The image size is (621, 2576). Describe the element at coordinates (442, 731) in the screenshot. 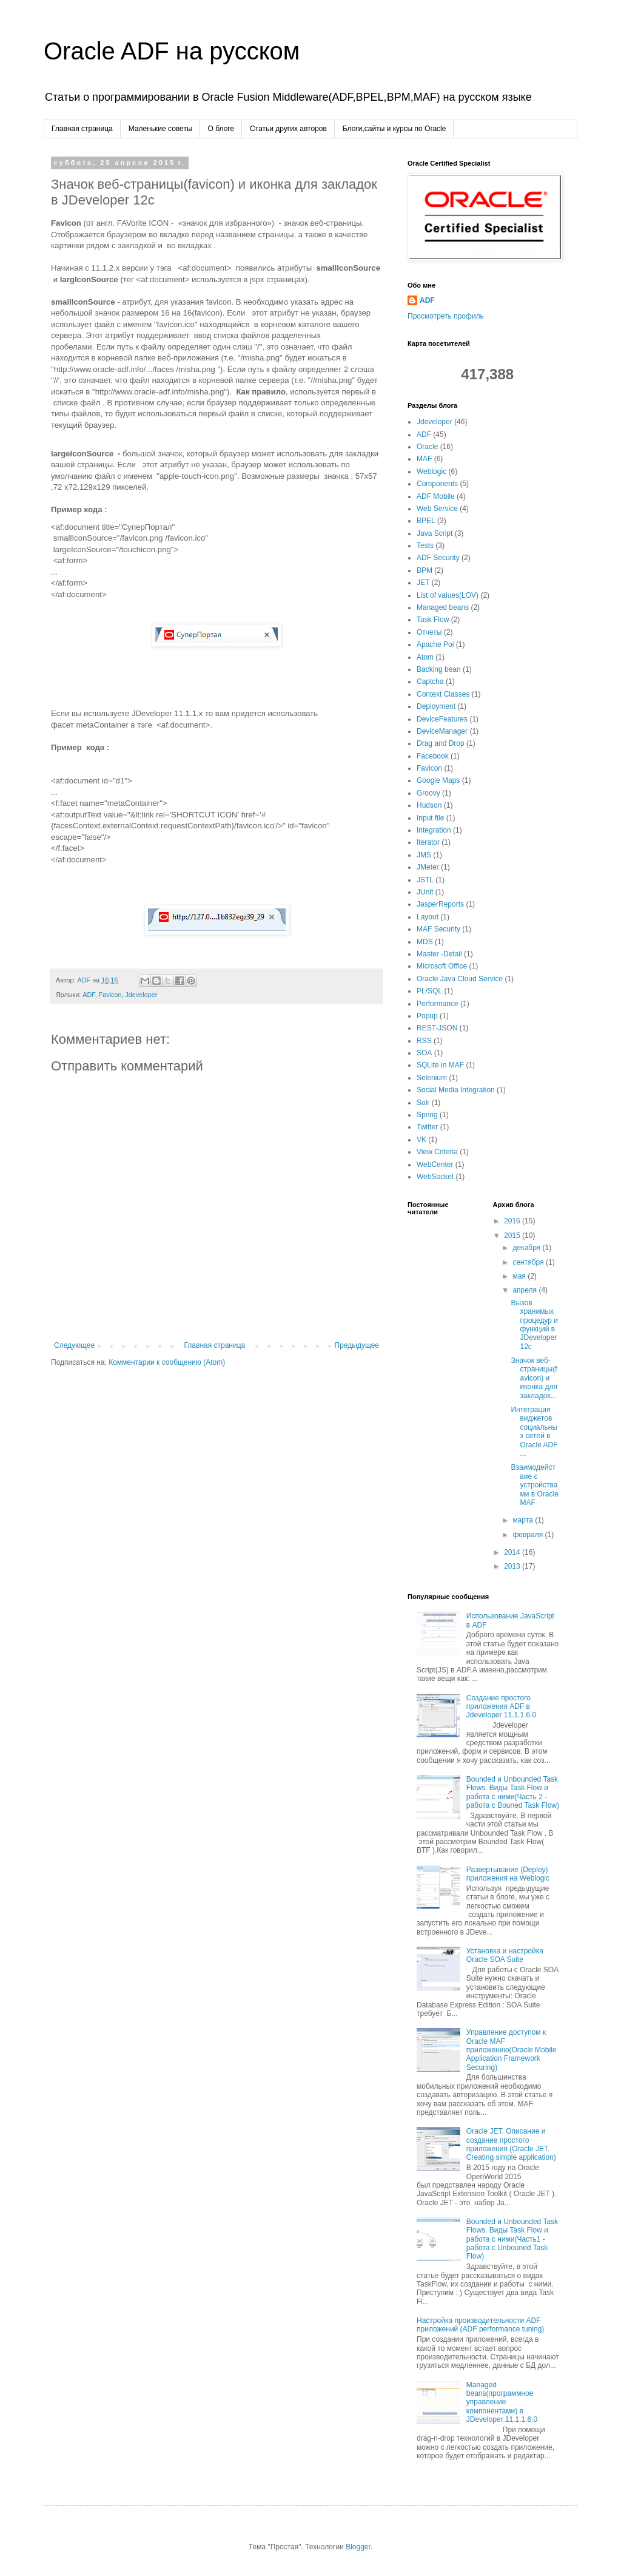

I see `DeviceManager` at that location.